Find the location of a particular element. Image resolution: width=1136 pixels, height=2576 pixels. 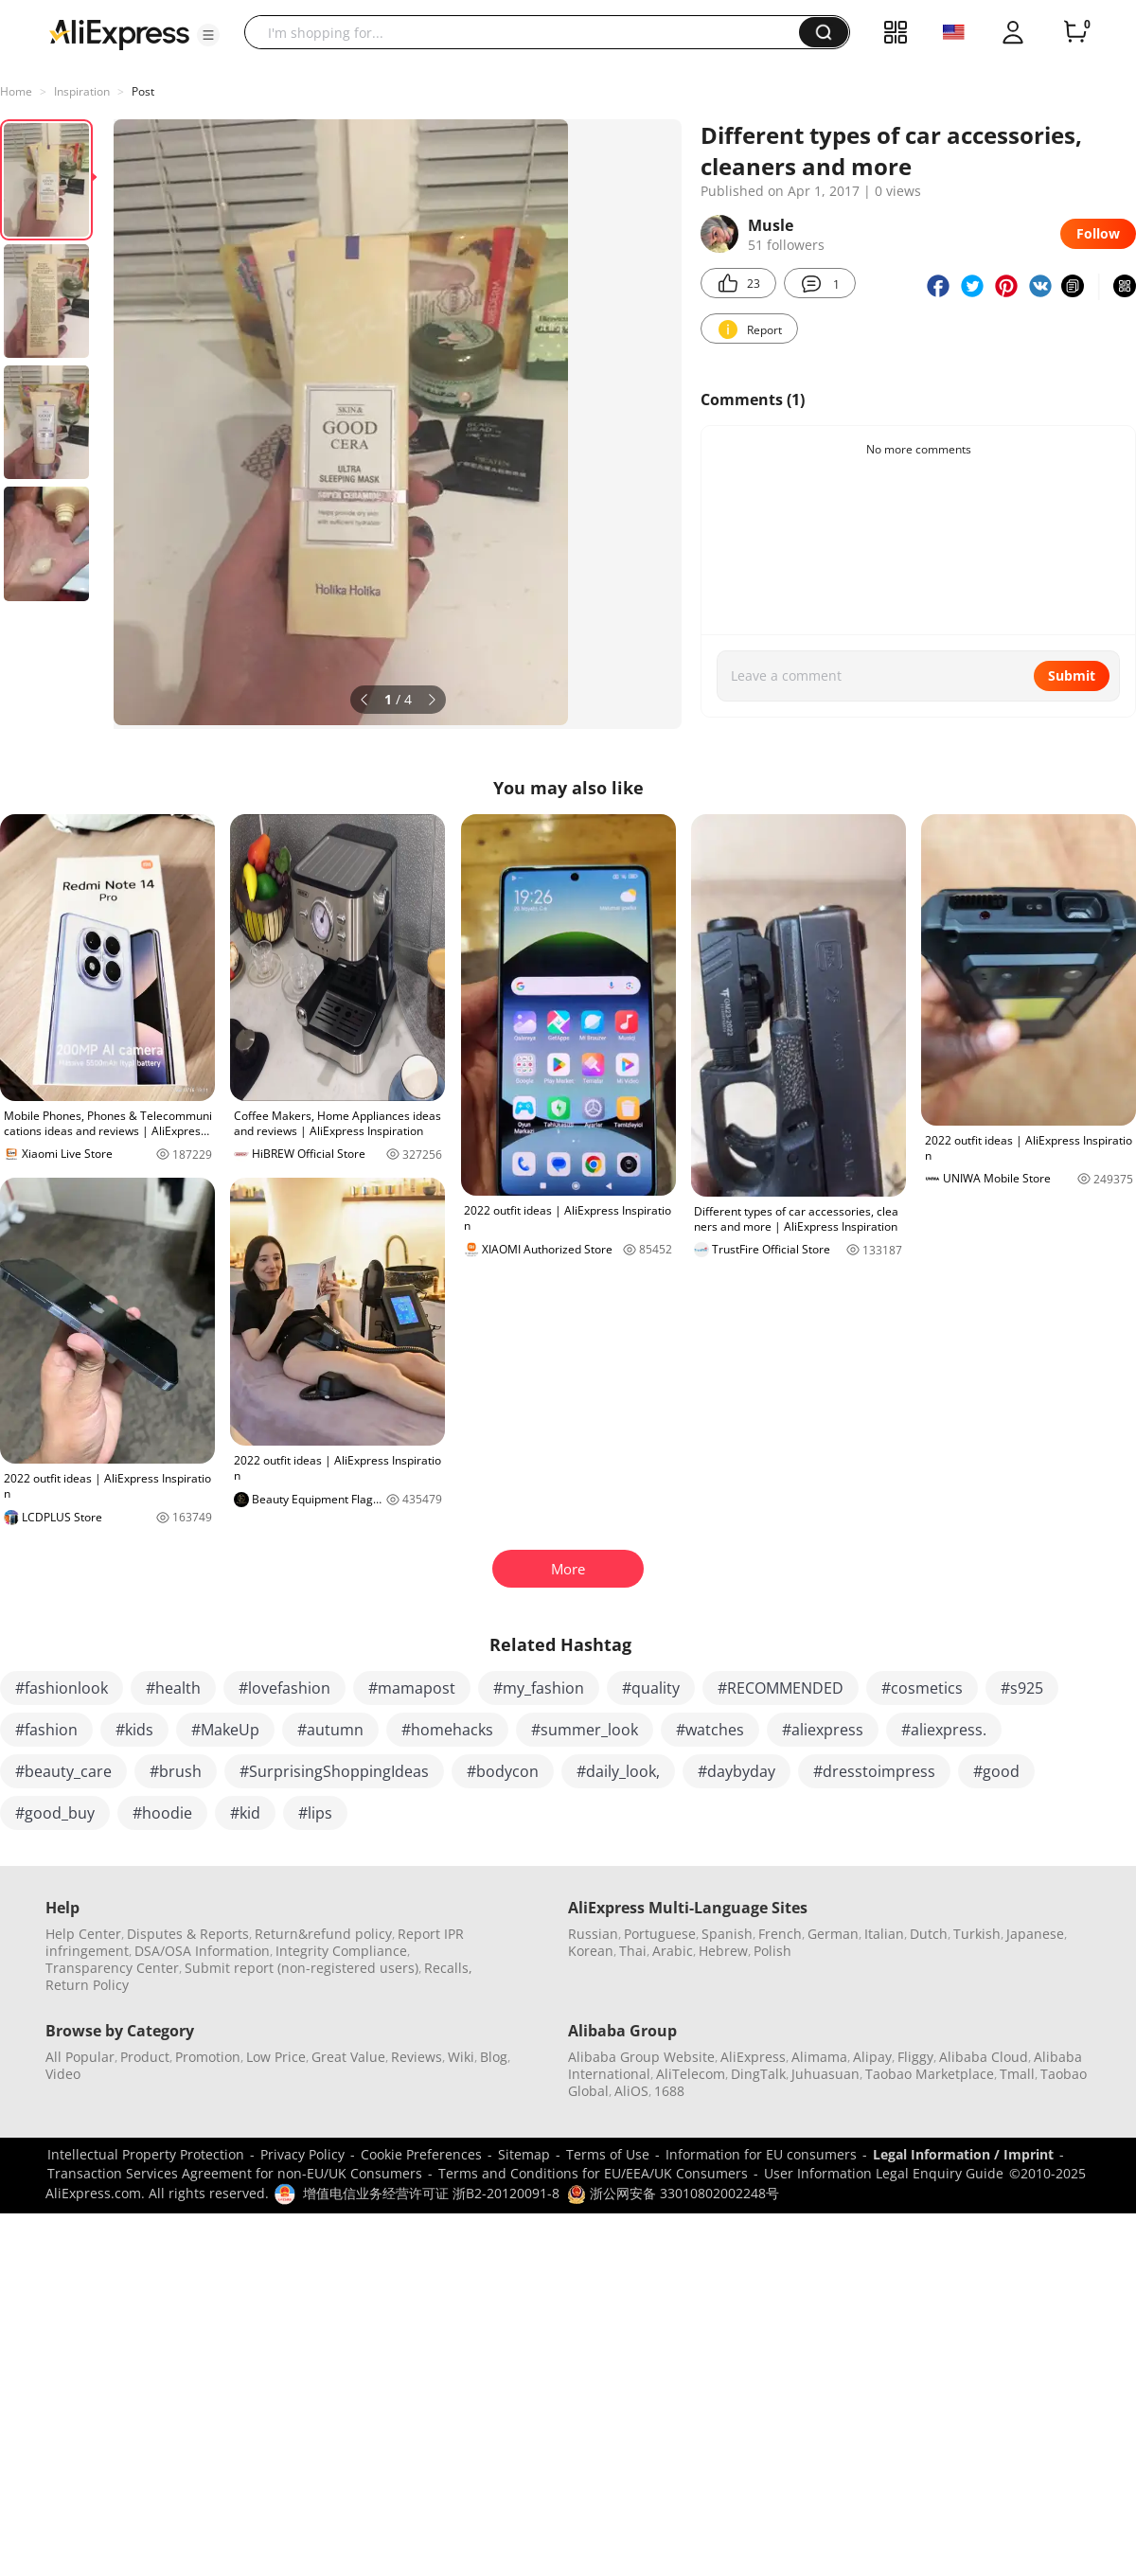

#brush is located at coordinates (176, 1771).